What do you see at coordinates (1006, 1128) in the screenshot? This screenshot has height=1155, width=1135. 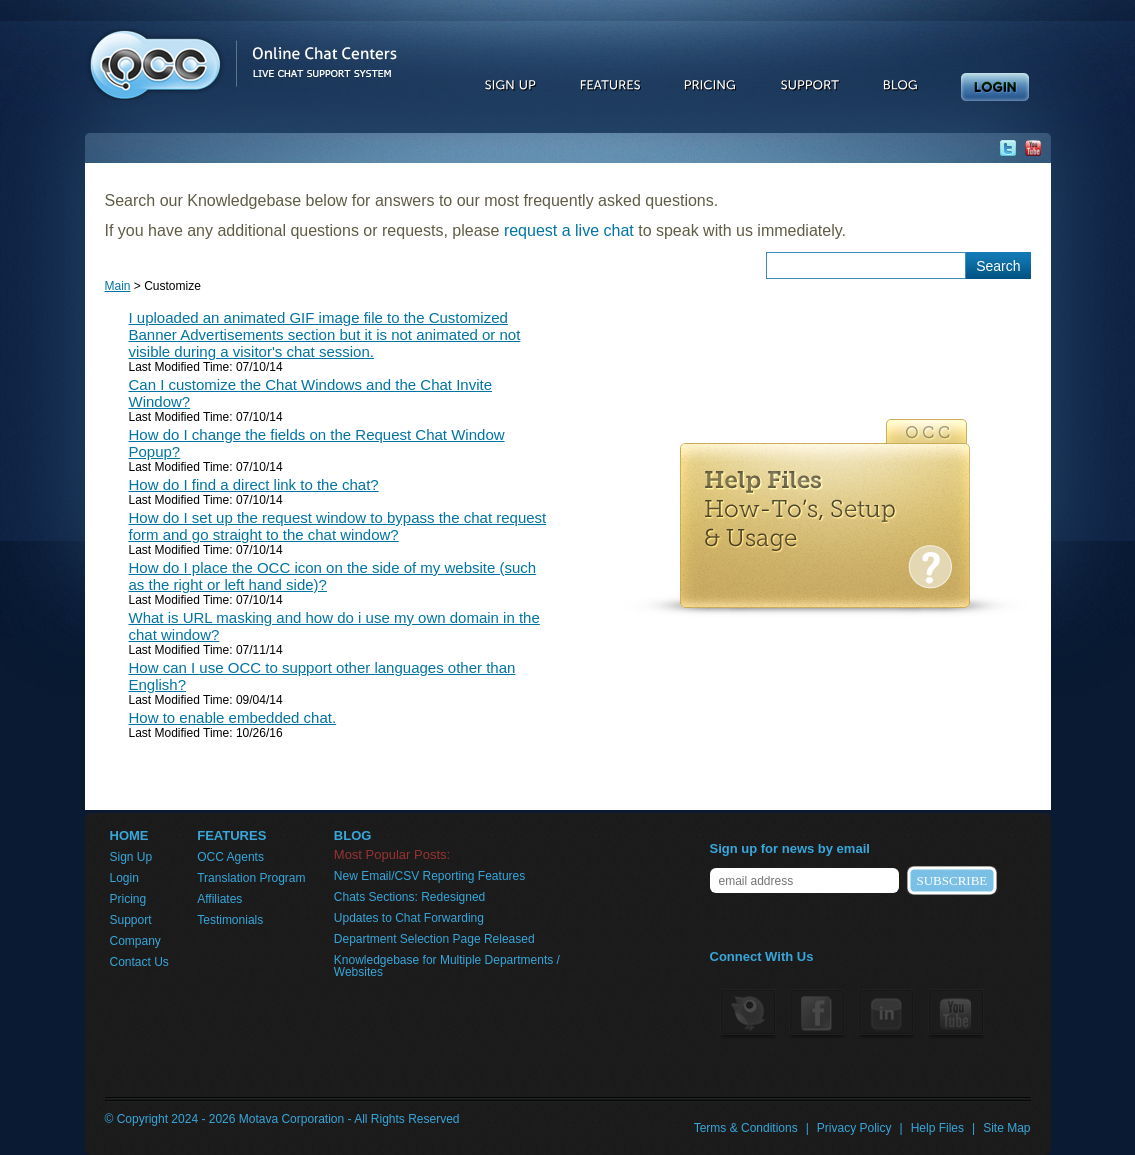 I see `Site Map` at bounding box center [1006, 1128].